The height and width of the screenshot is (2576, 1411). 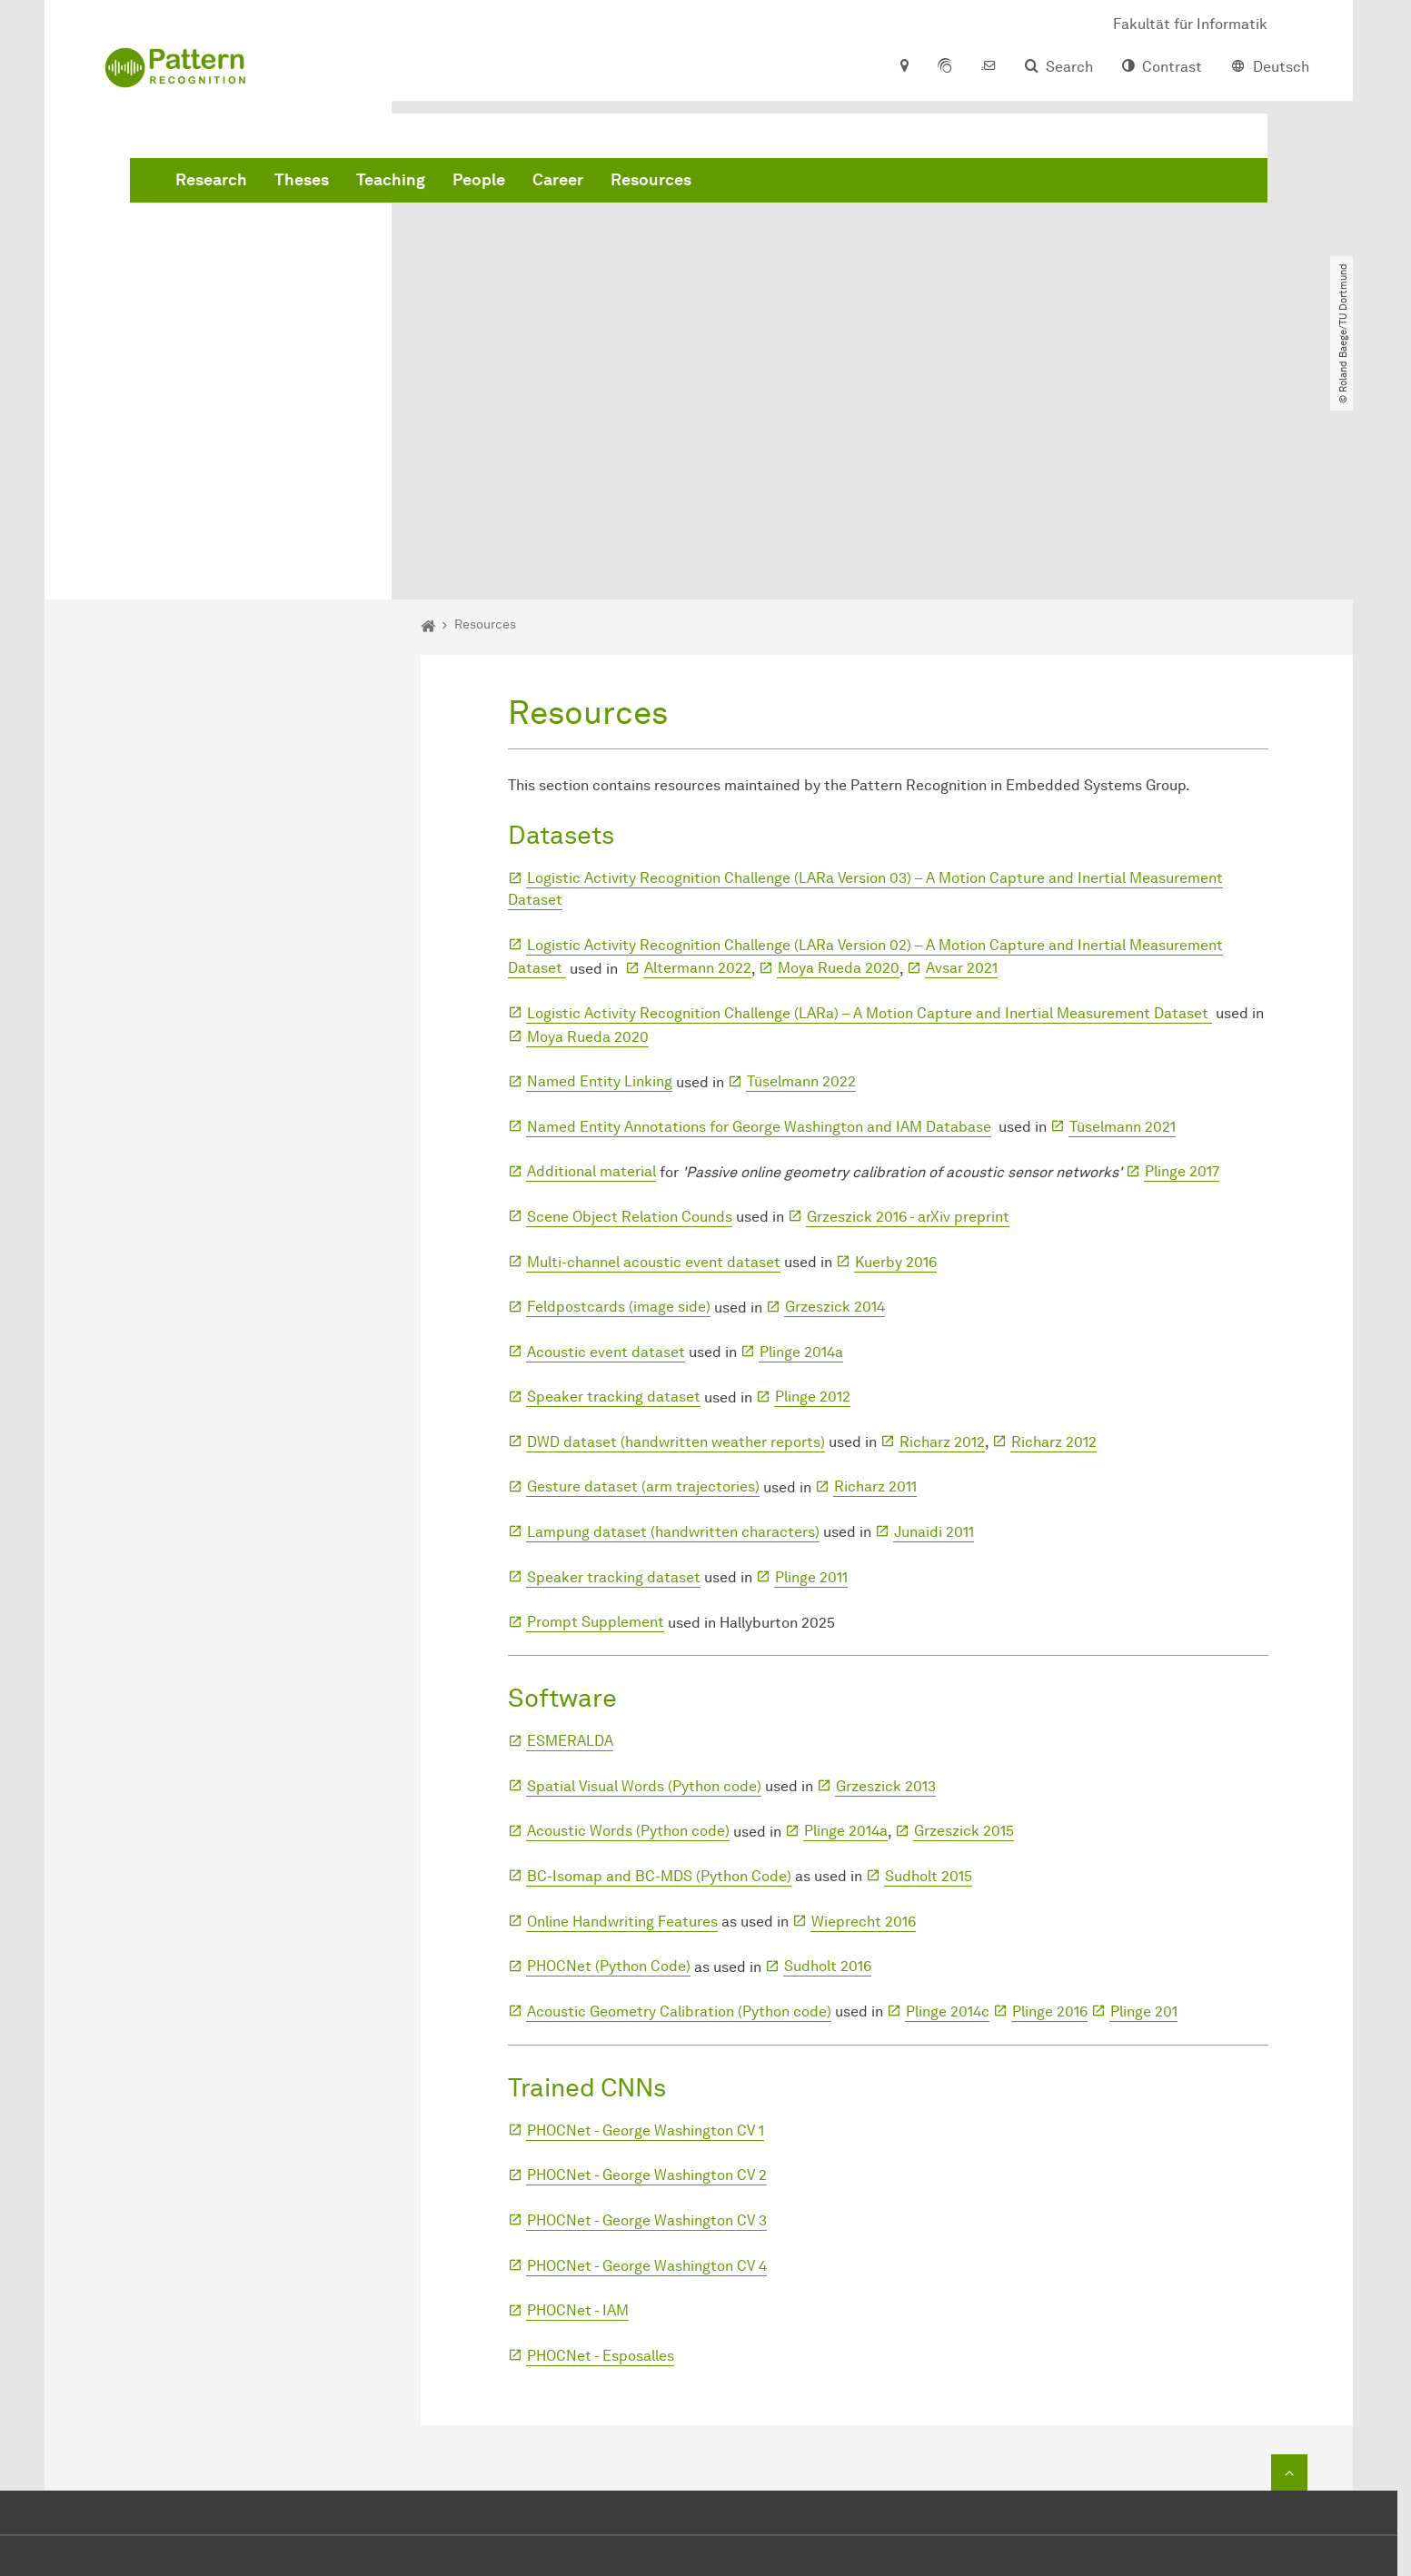 I want to click on Career, so click(x=834, y=182).